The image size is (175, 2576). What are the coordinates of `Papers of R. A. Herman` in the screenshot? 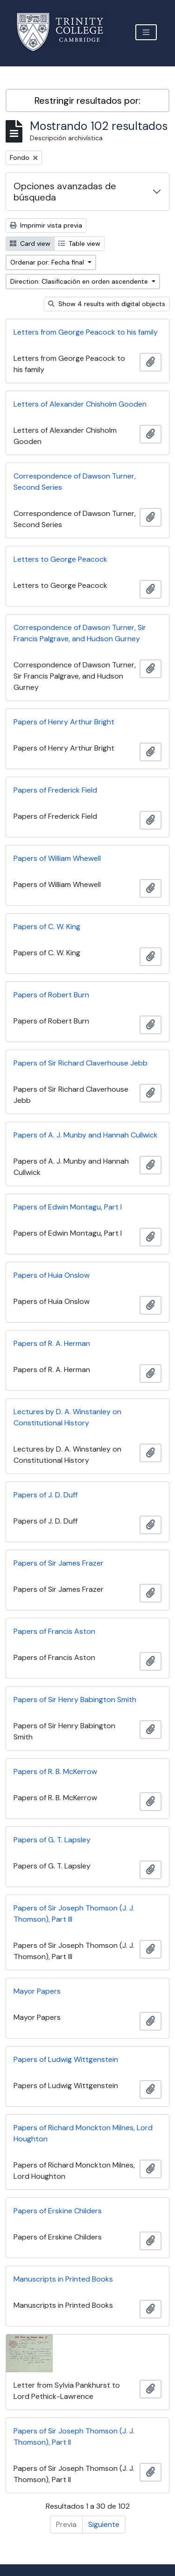 It's located at (52, 1343).